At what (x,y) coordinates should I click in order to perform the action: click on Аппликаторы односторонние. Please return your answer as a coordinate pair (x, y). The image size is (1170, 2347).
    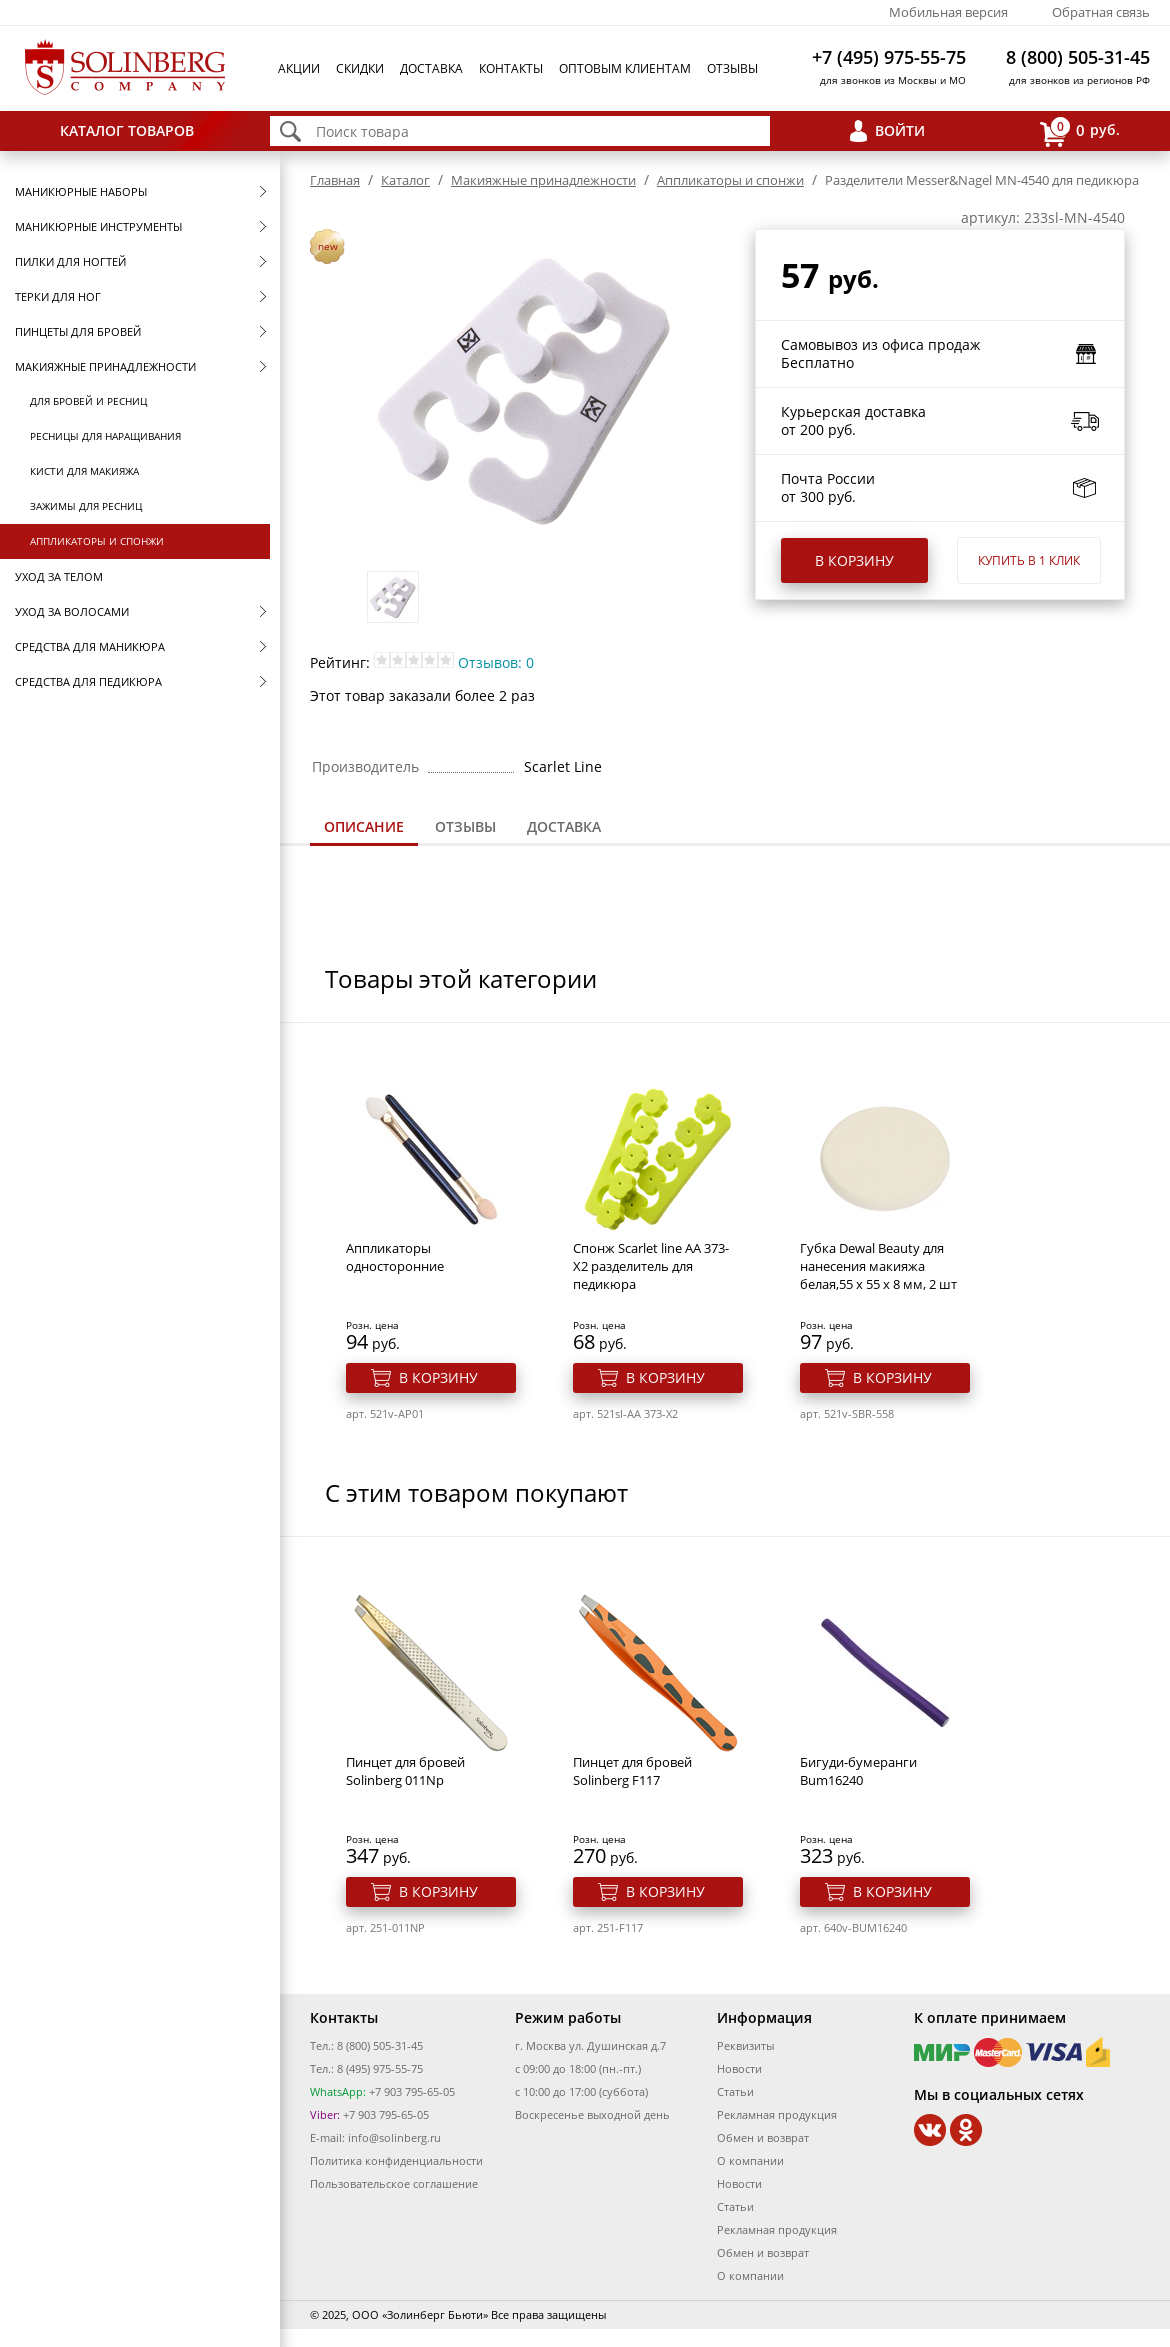
    Looking at the image, I should click on (395, 1257).